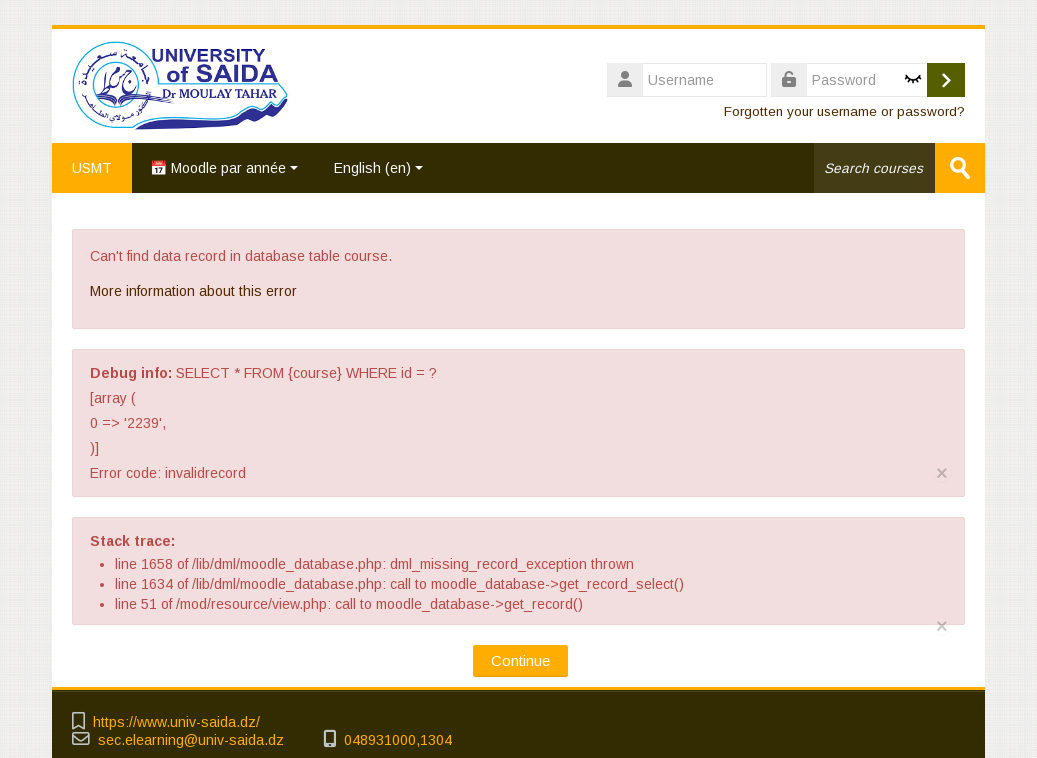 This screenshot has width=1037, height=758. I want to click on https://www.univ-saida.dz/, so click(176, 722).